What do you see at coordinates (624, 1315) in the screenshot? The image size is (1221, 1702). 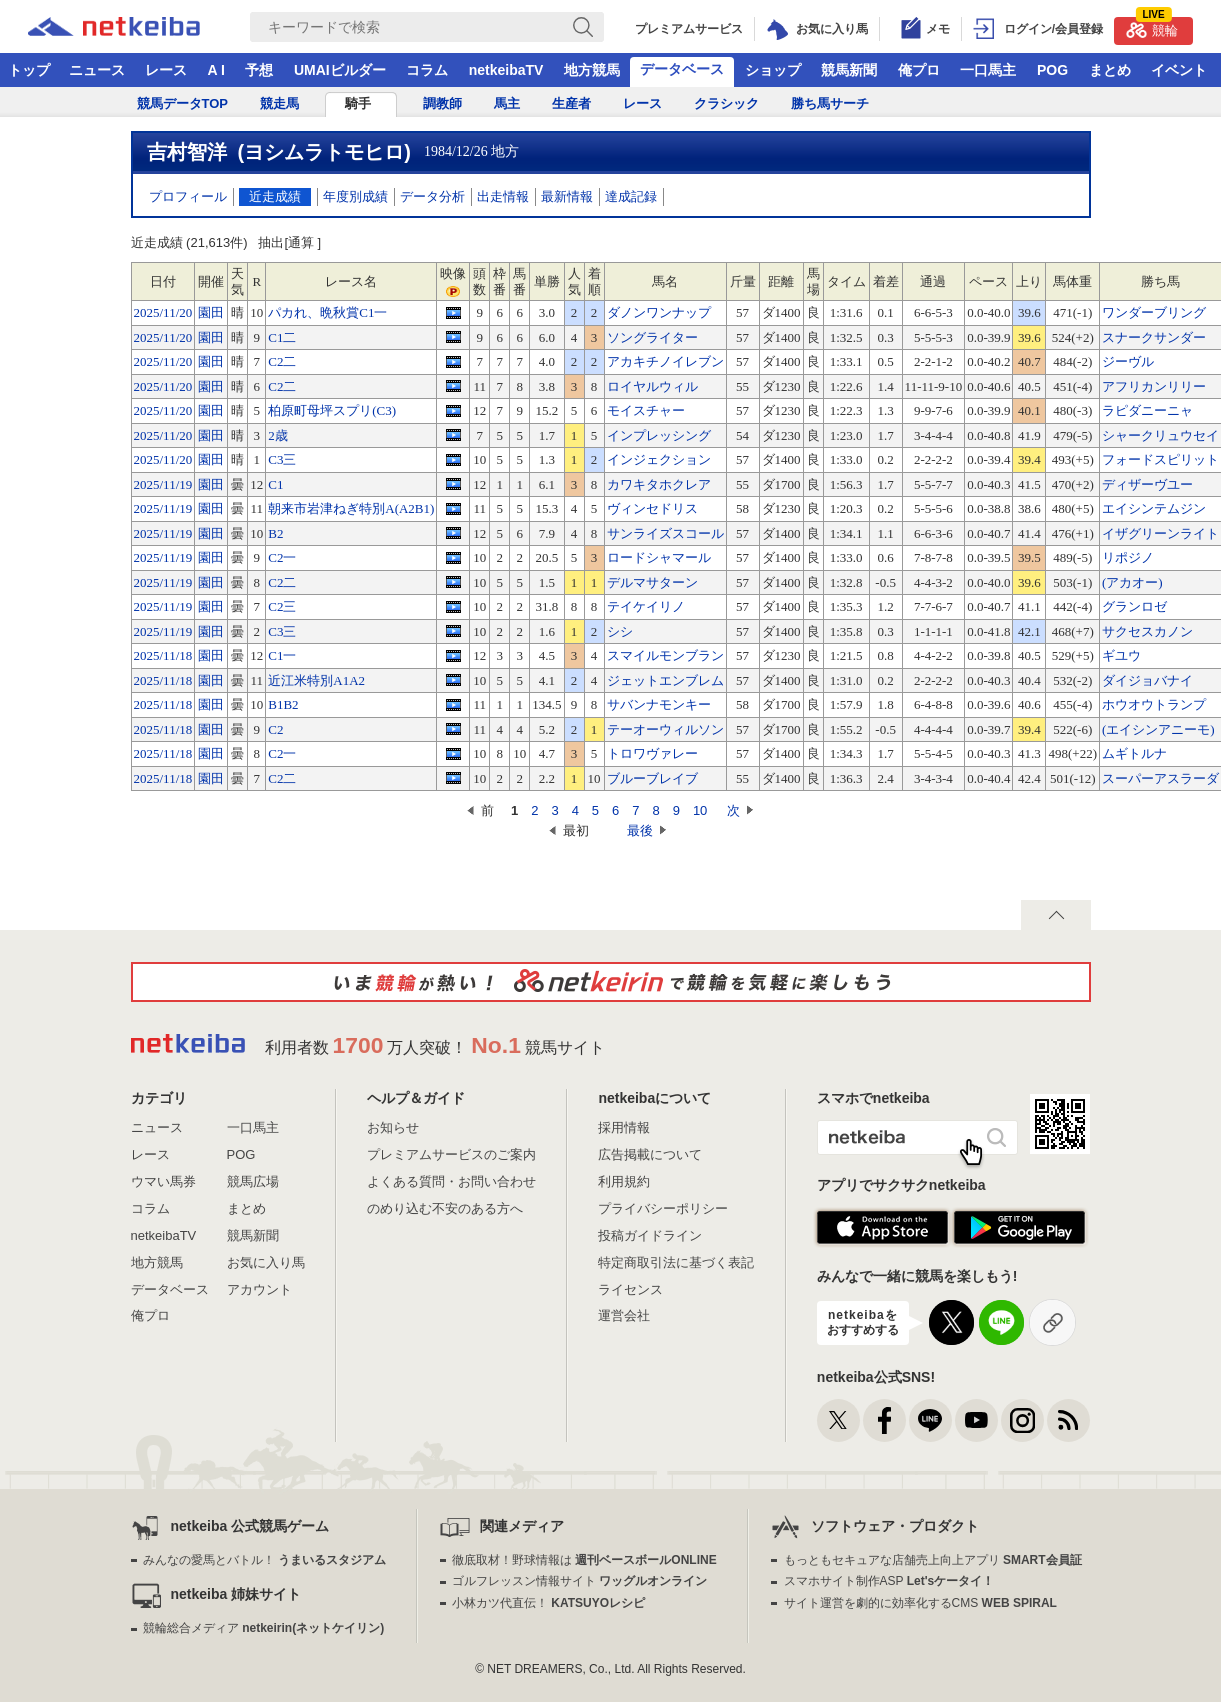 I see `運営会社` at bounding box center [624, 1315].